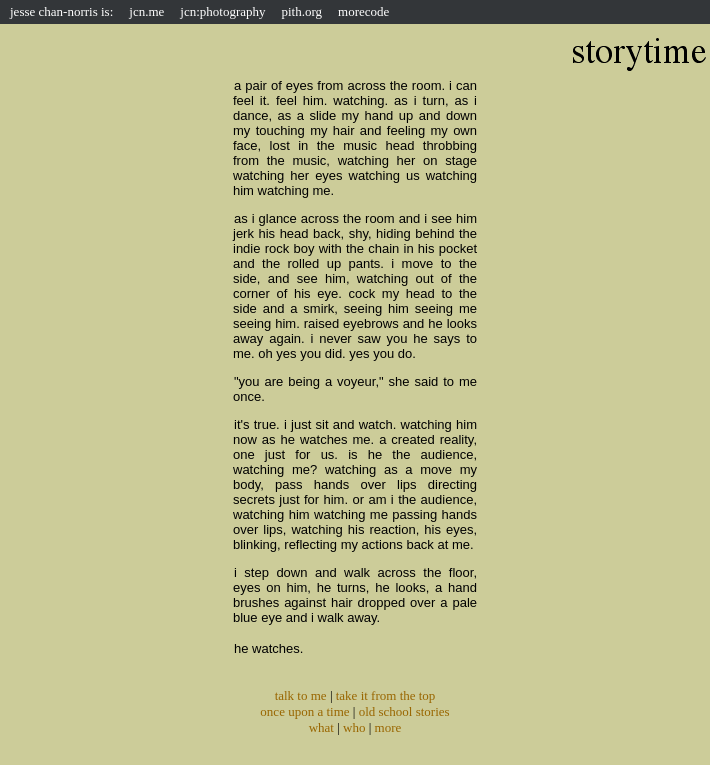 This screenshot has height=765, width=710. What do you see at coordinates (321, 727) in the screenshot?
I see `what` at bounding box center [321, 727].